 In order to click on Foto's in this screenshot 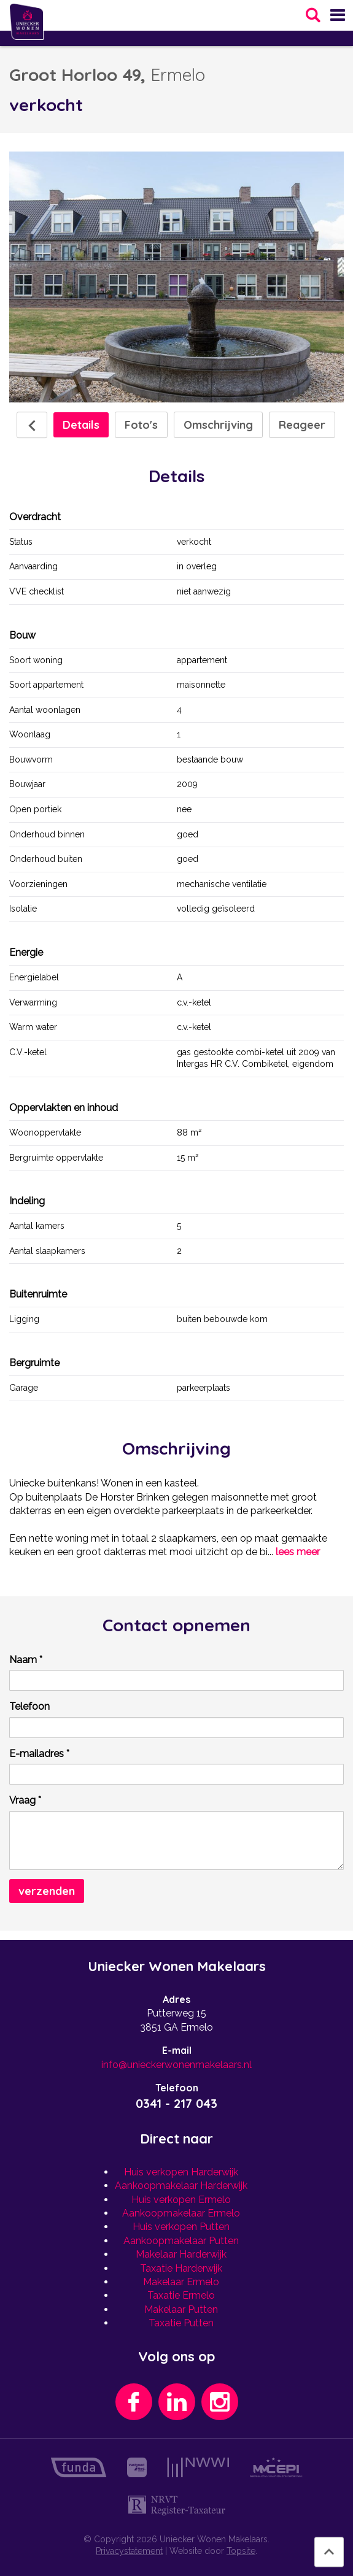, I will do `click(141, 425)`.